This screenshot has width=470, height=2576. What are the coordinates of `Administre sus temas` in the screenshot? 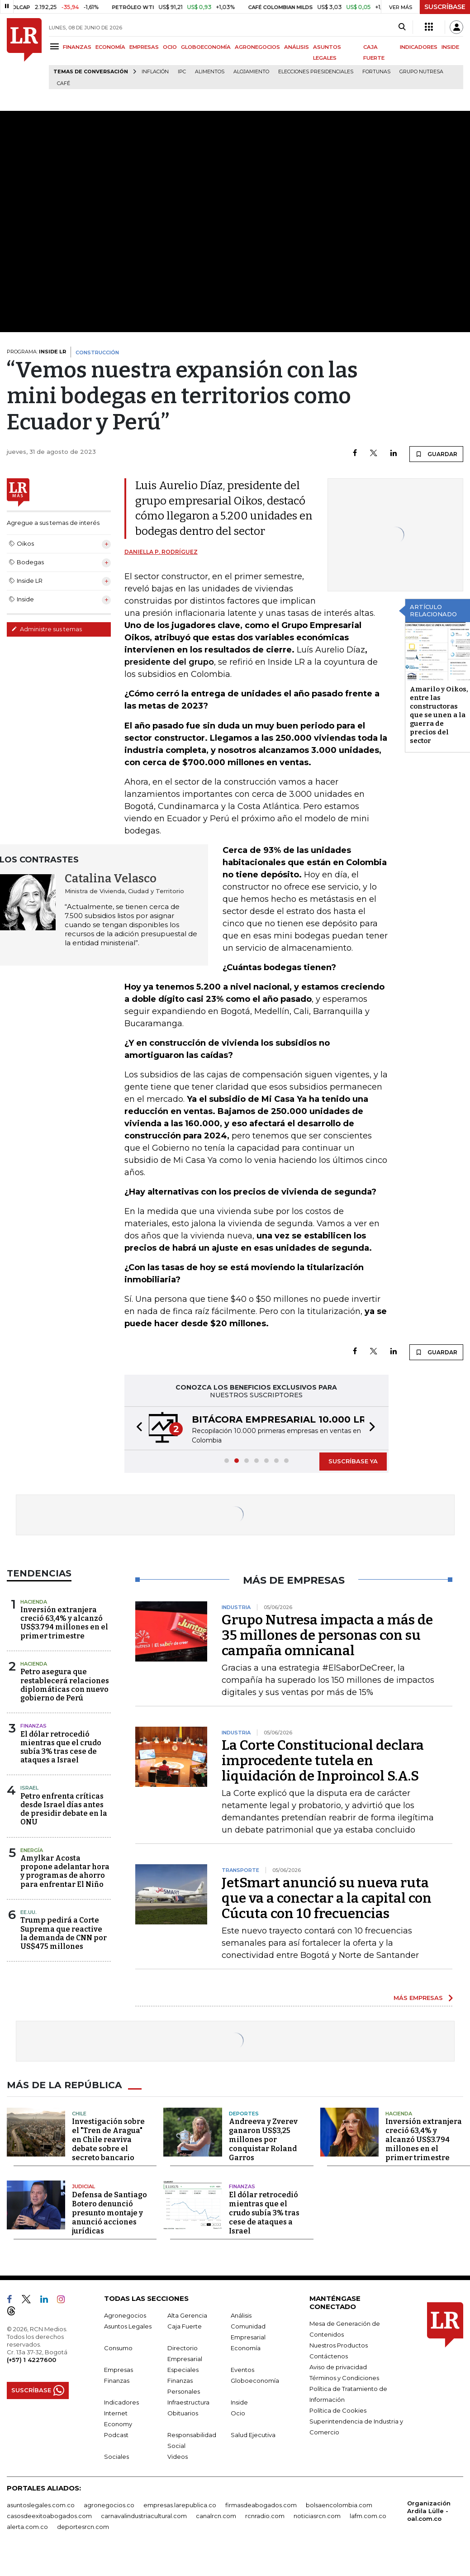 It's located at (46, 629).